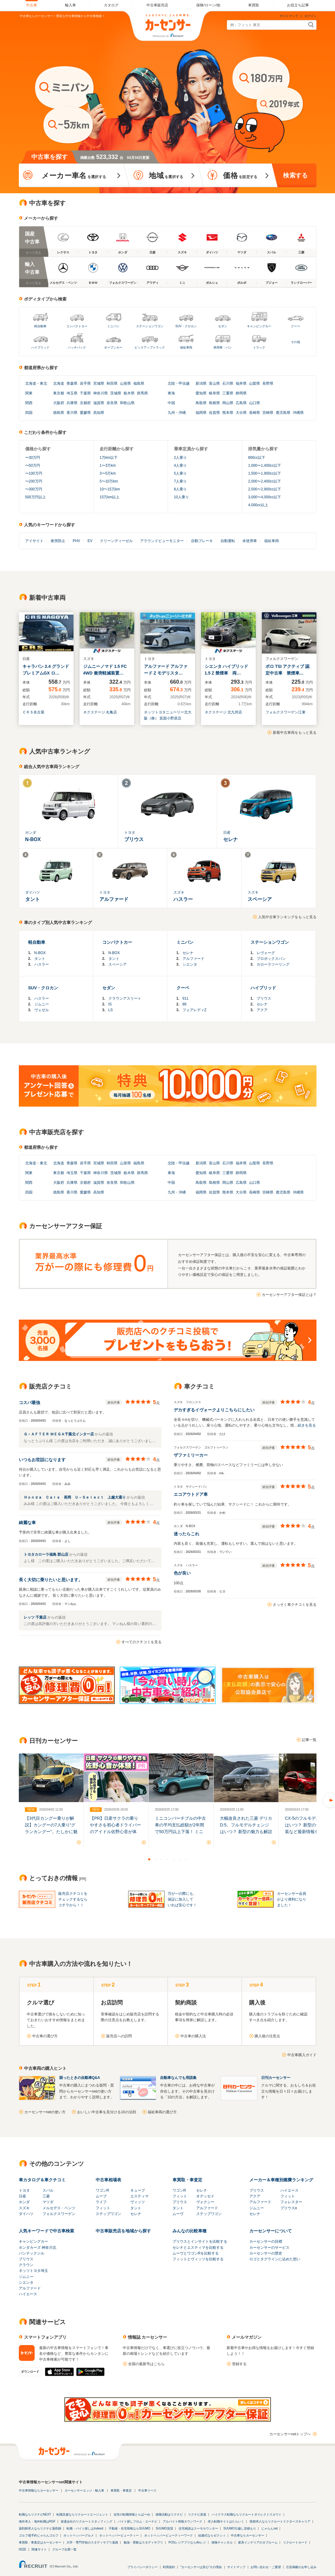  What do you see at coordinates (28, 412) in the screenshot?
I see `四国` at bounding box center [28, 412].